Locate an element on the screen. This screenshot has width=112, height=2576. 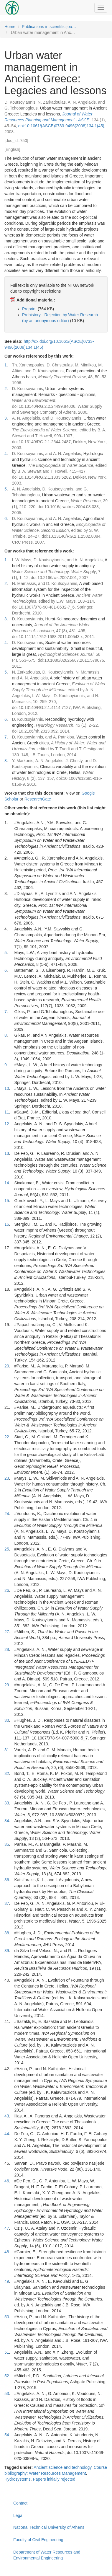
47 is located at coordinates (6, 2228).